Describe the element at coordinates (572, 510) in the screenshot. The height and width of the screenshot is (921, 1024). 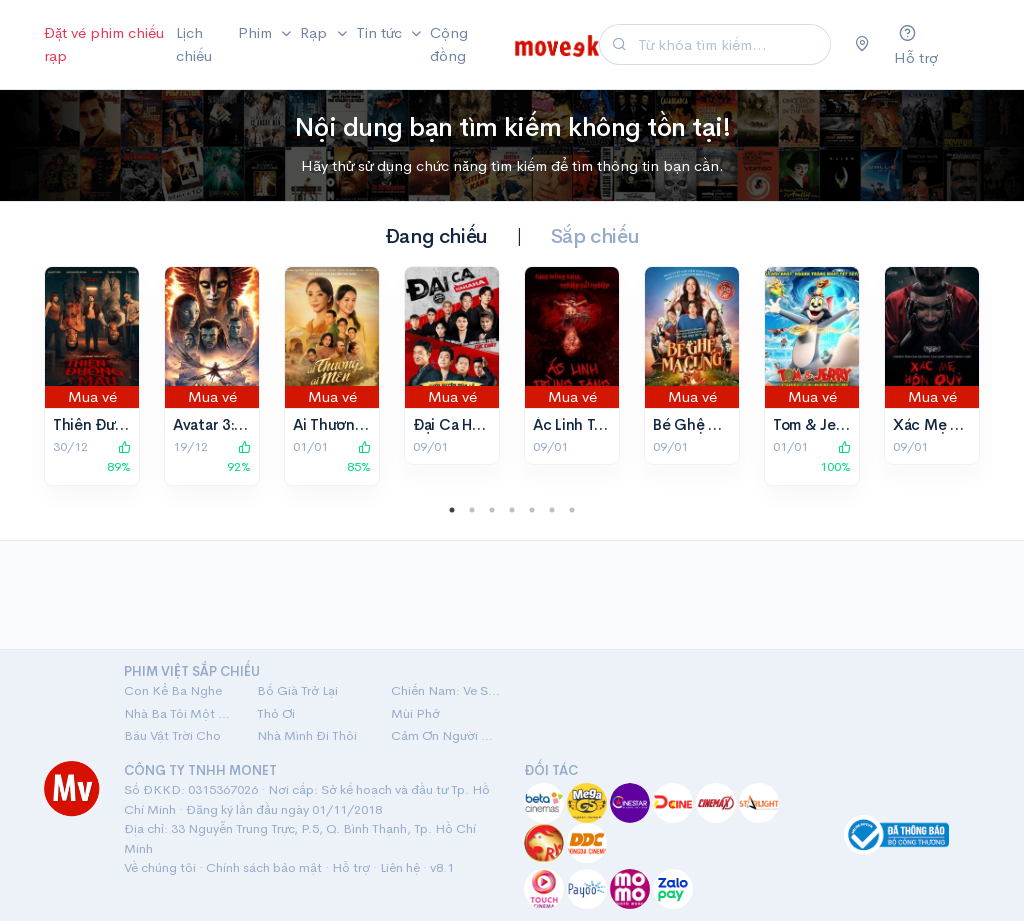
I see `7 [tab]` at that location.